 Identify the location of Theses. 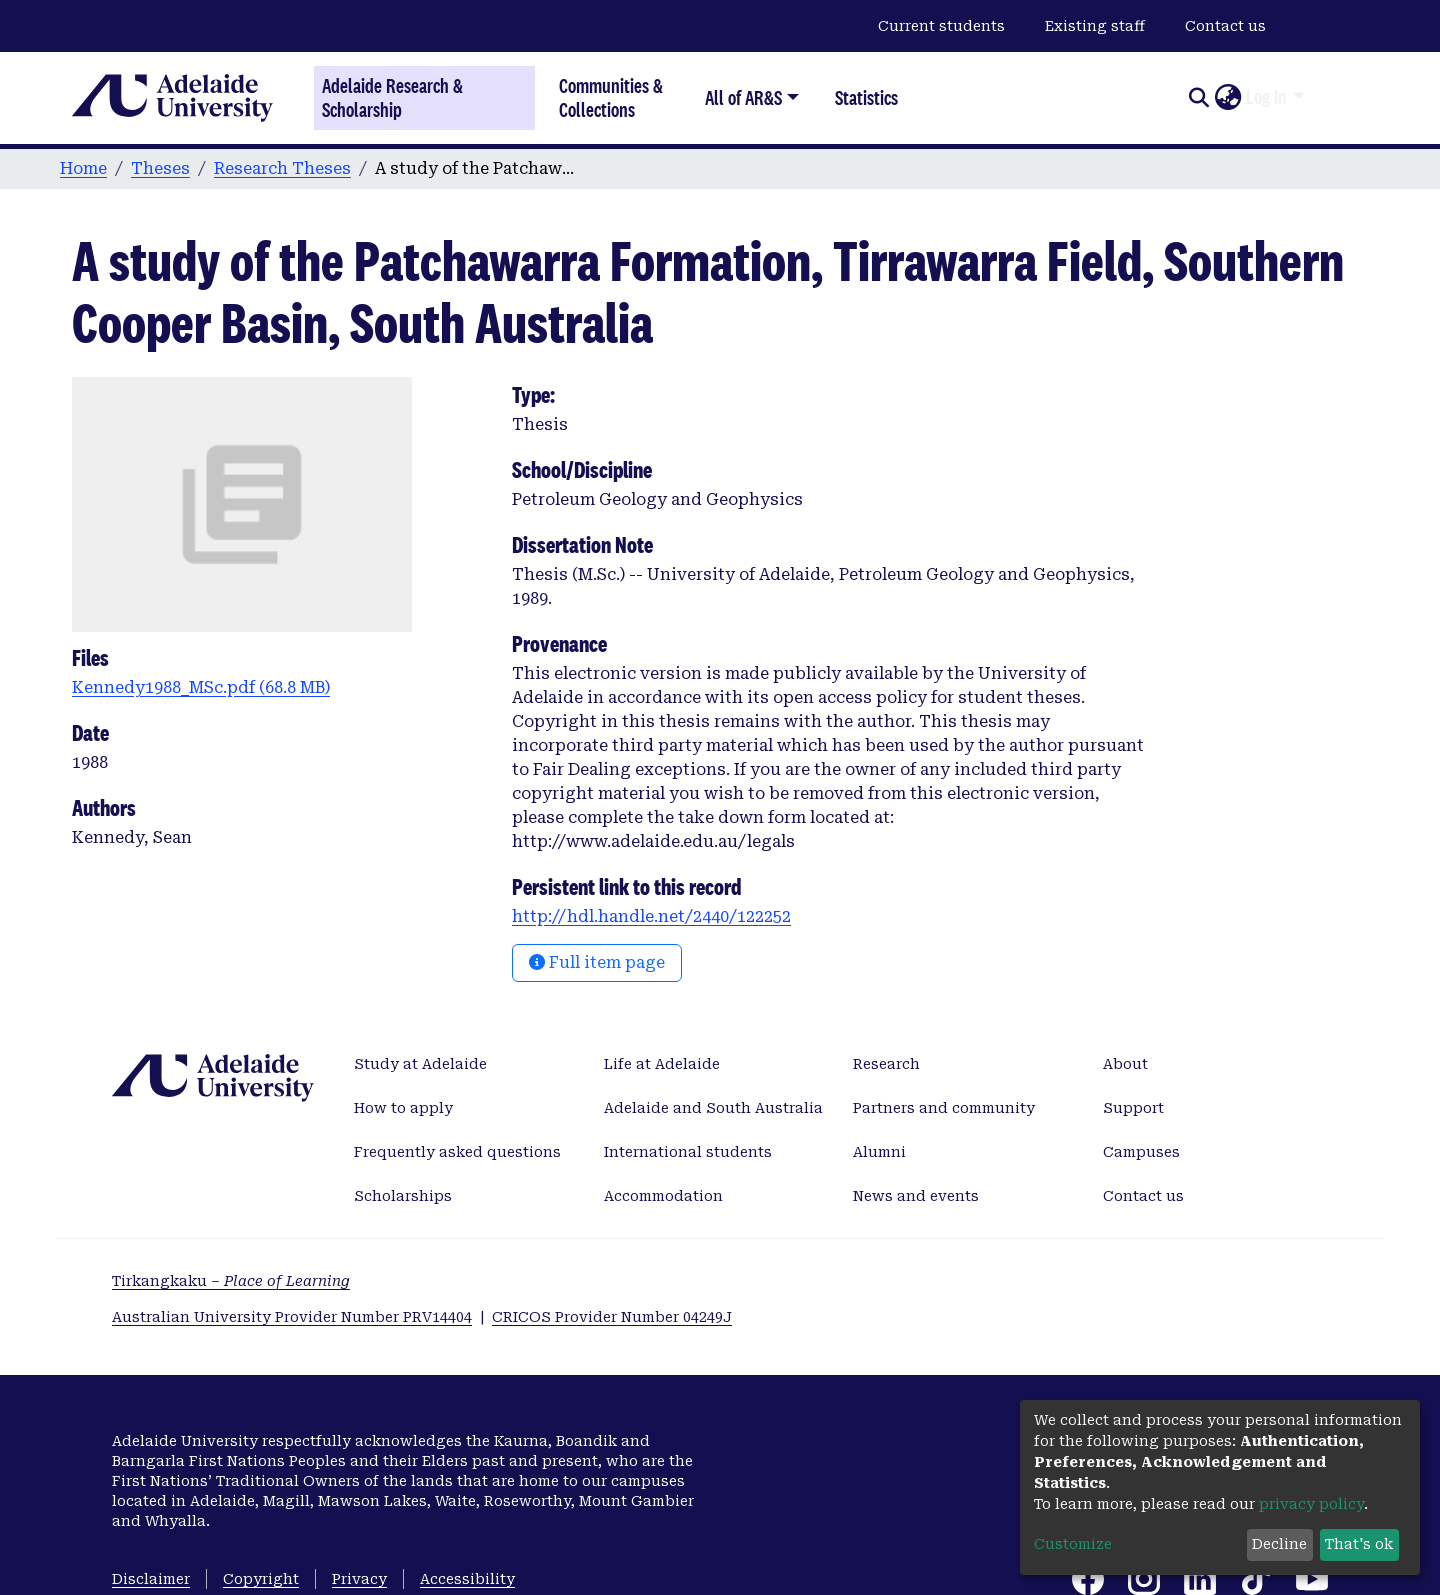
(160, 168).